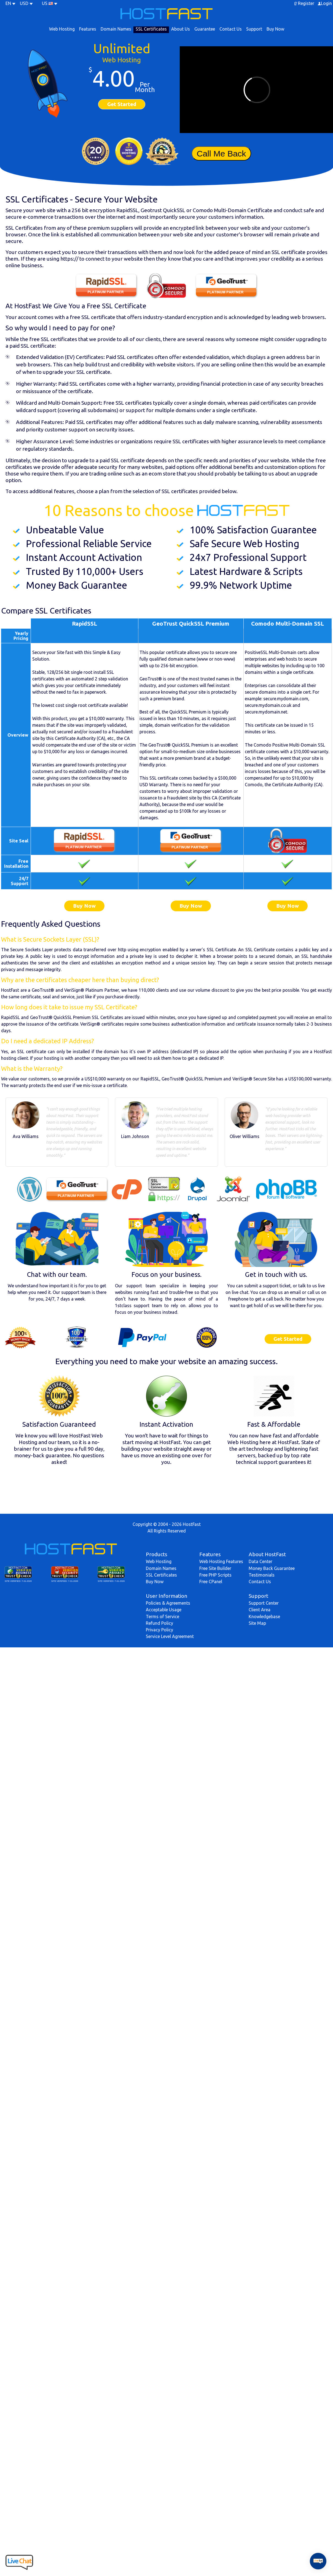 The width and height of the screenshot is (333, 2576). I want to click on Free Site Builder, so click(215, 1568).